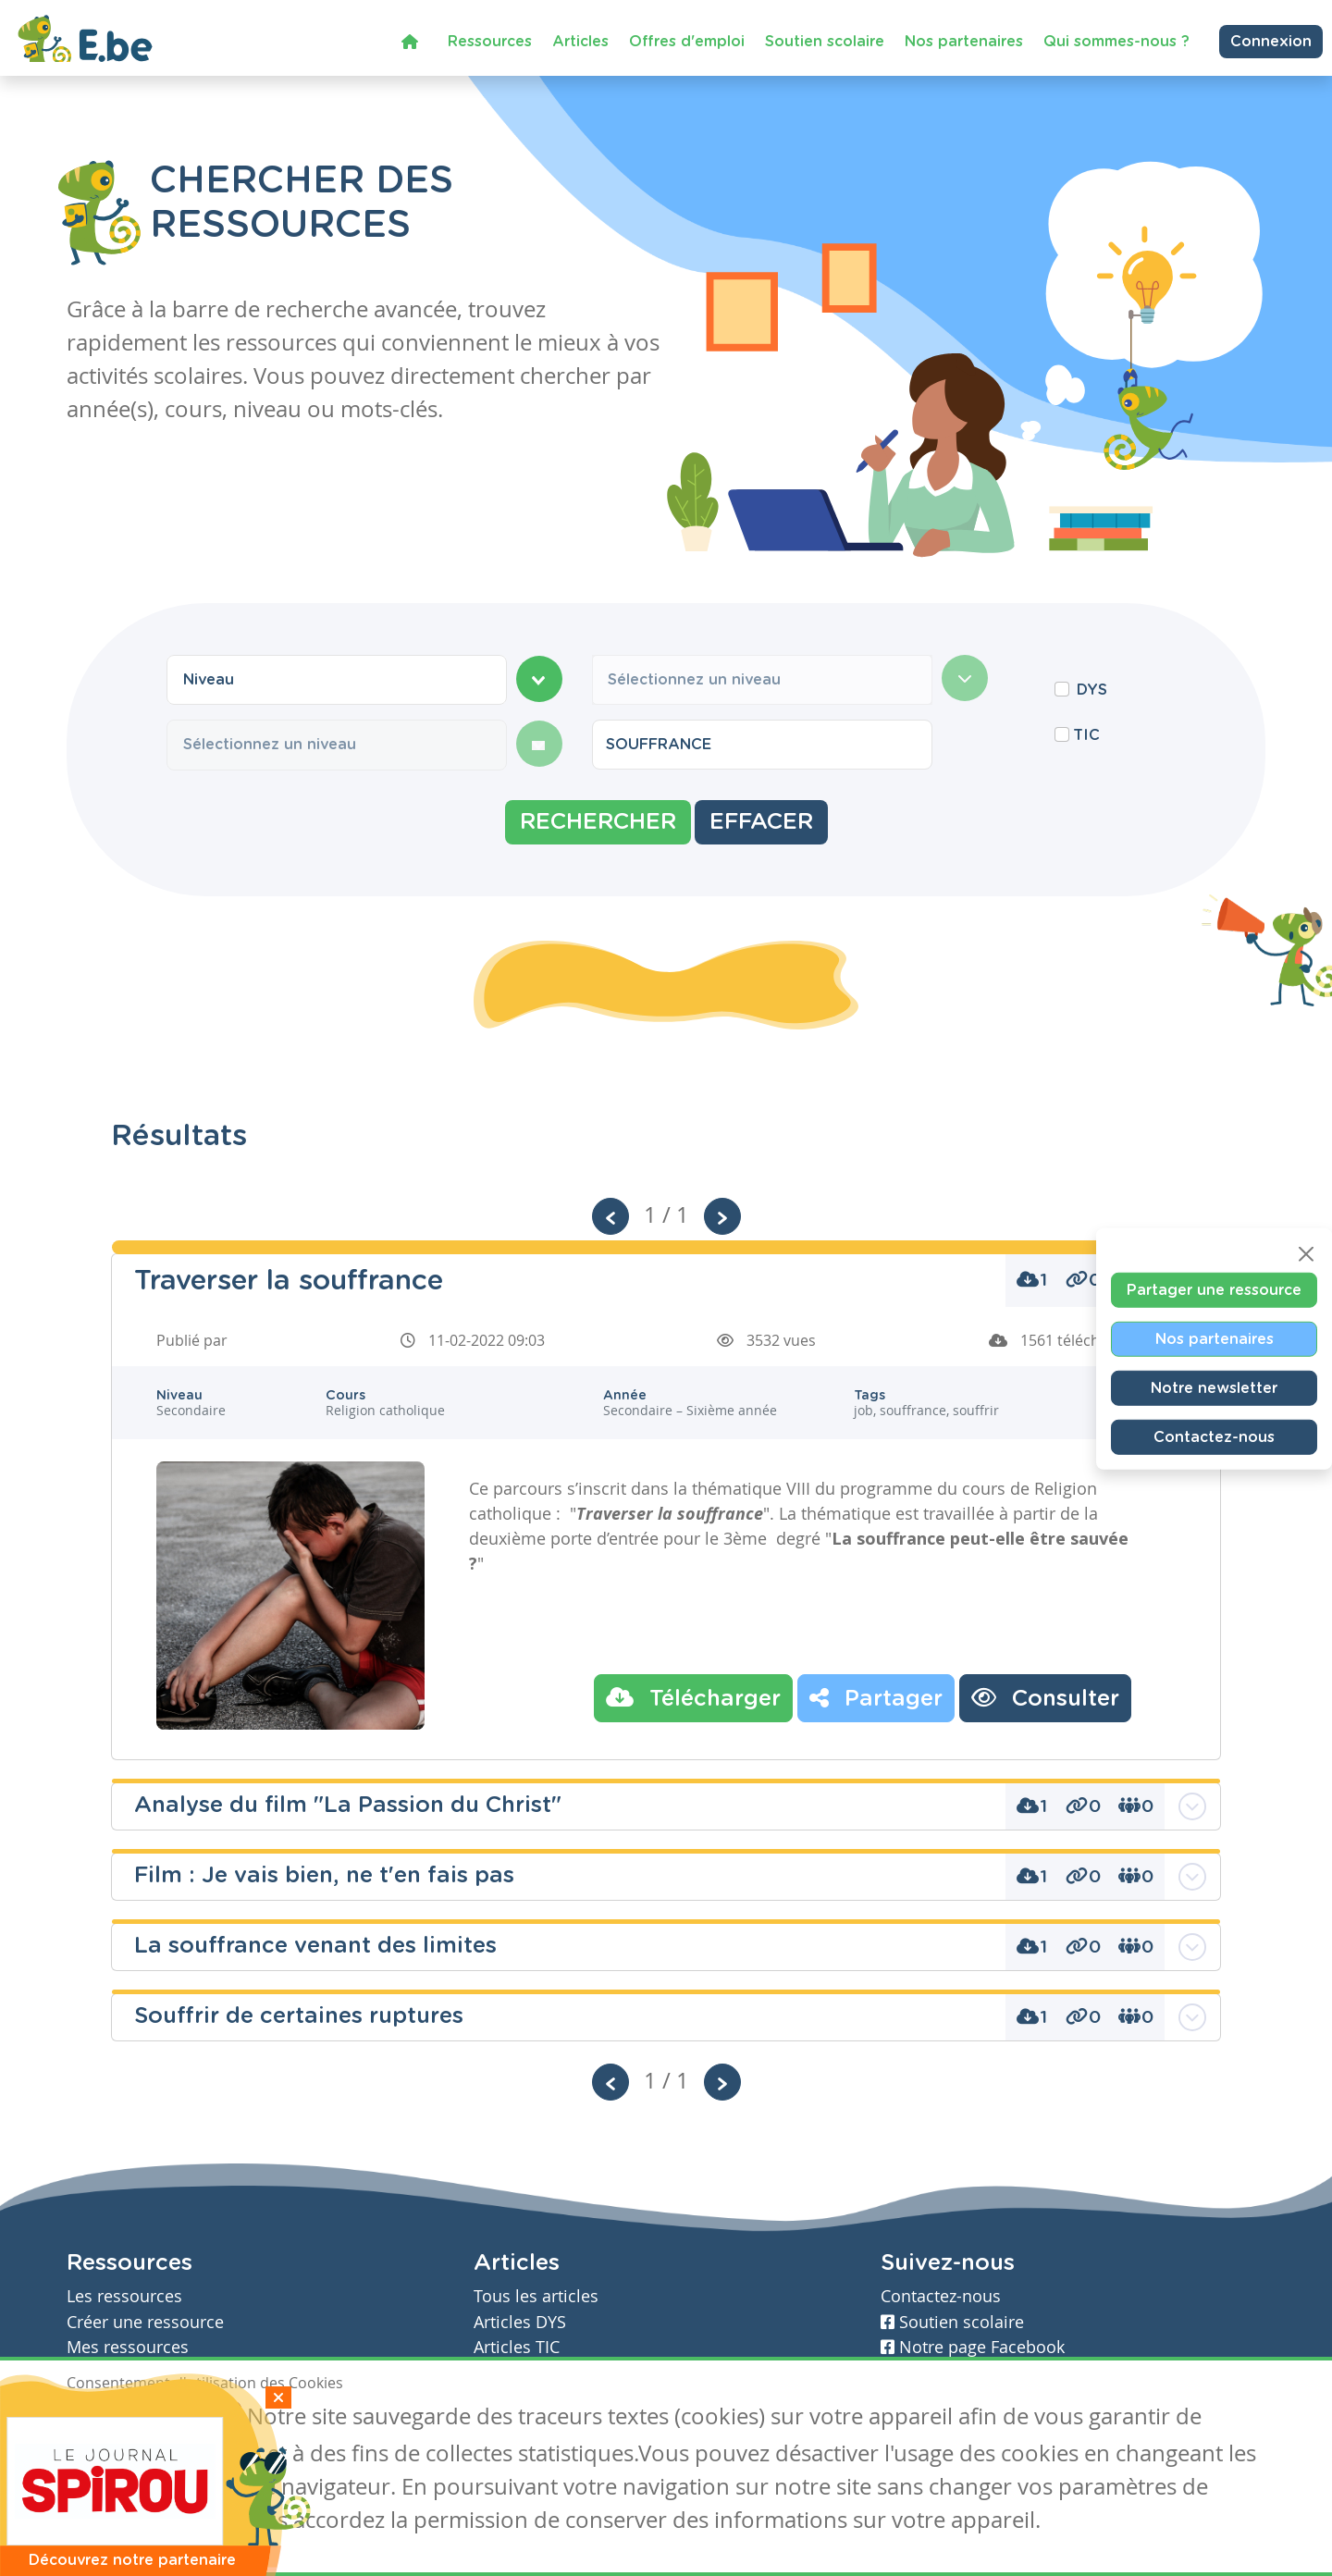  Describe the element at coordinates (1092, 690) in the screenshot. I see `DYS` at that location.